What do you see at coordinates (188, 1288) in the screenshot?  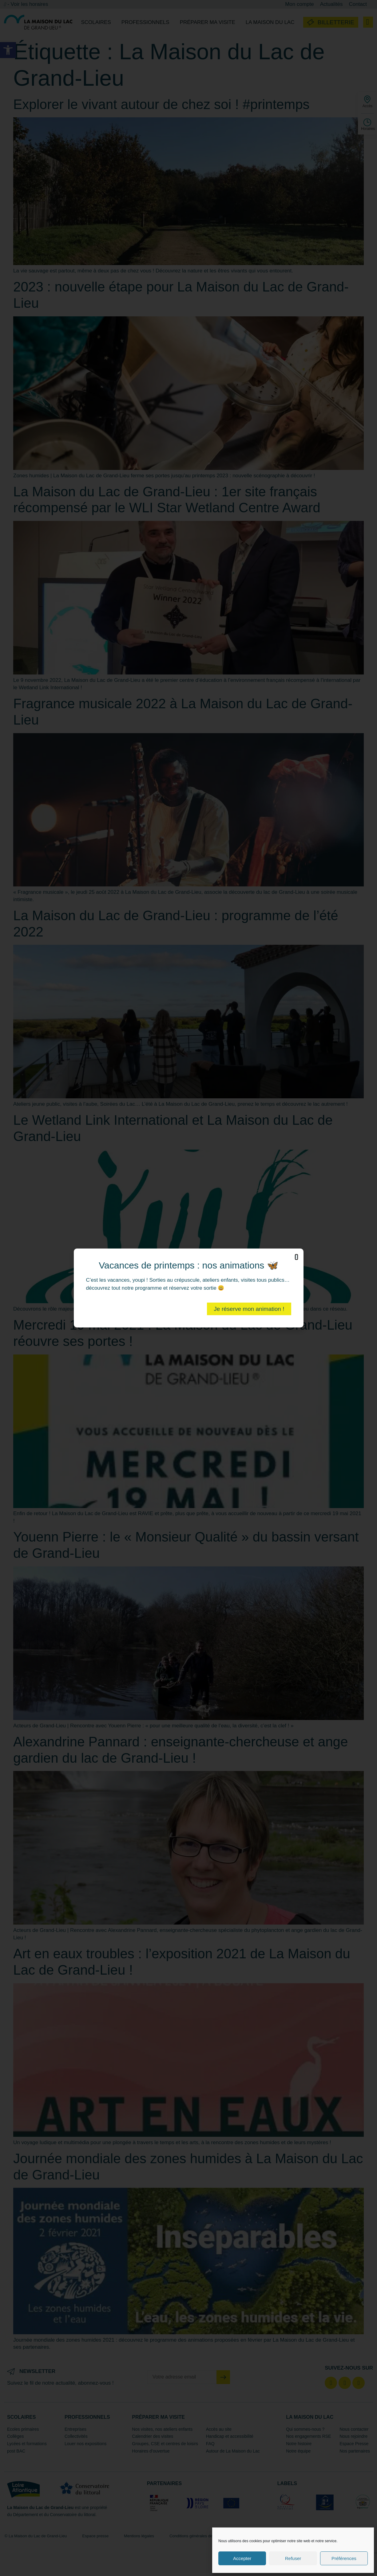 I see `[document]` at bounding box center [188, 1288].